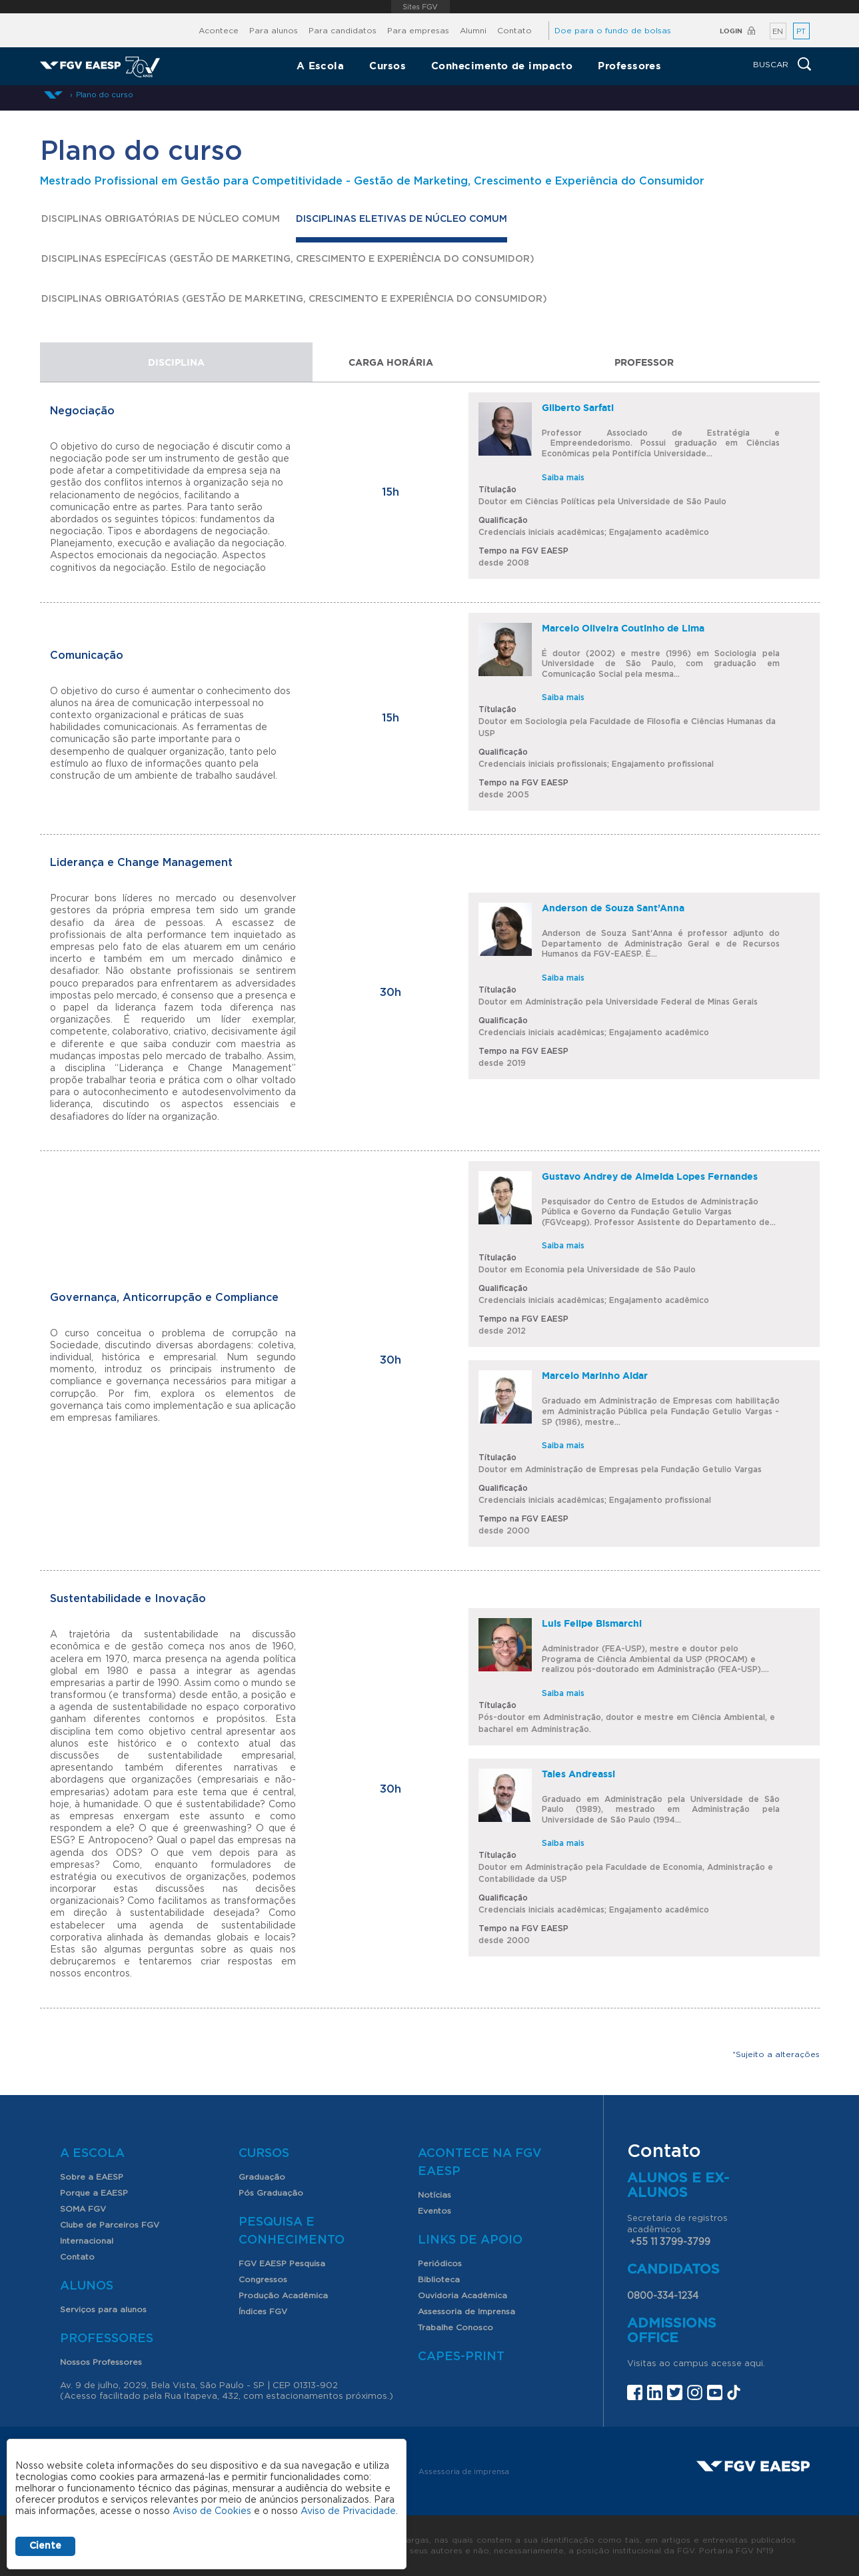 This screenshot has height=2576, width=859. What do you see at coordinates (372, 181) in the screenshot?
I see `Mestrado Profissional em Gestão para Competitividade - Gestão de Marketing, Crescimento e Experiência do Consumidor` at bounding box center [372, 181].